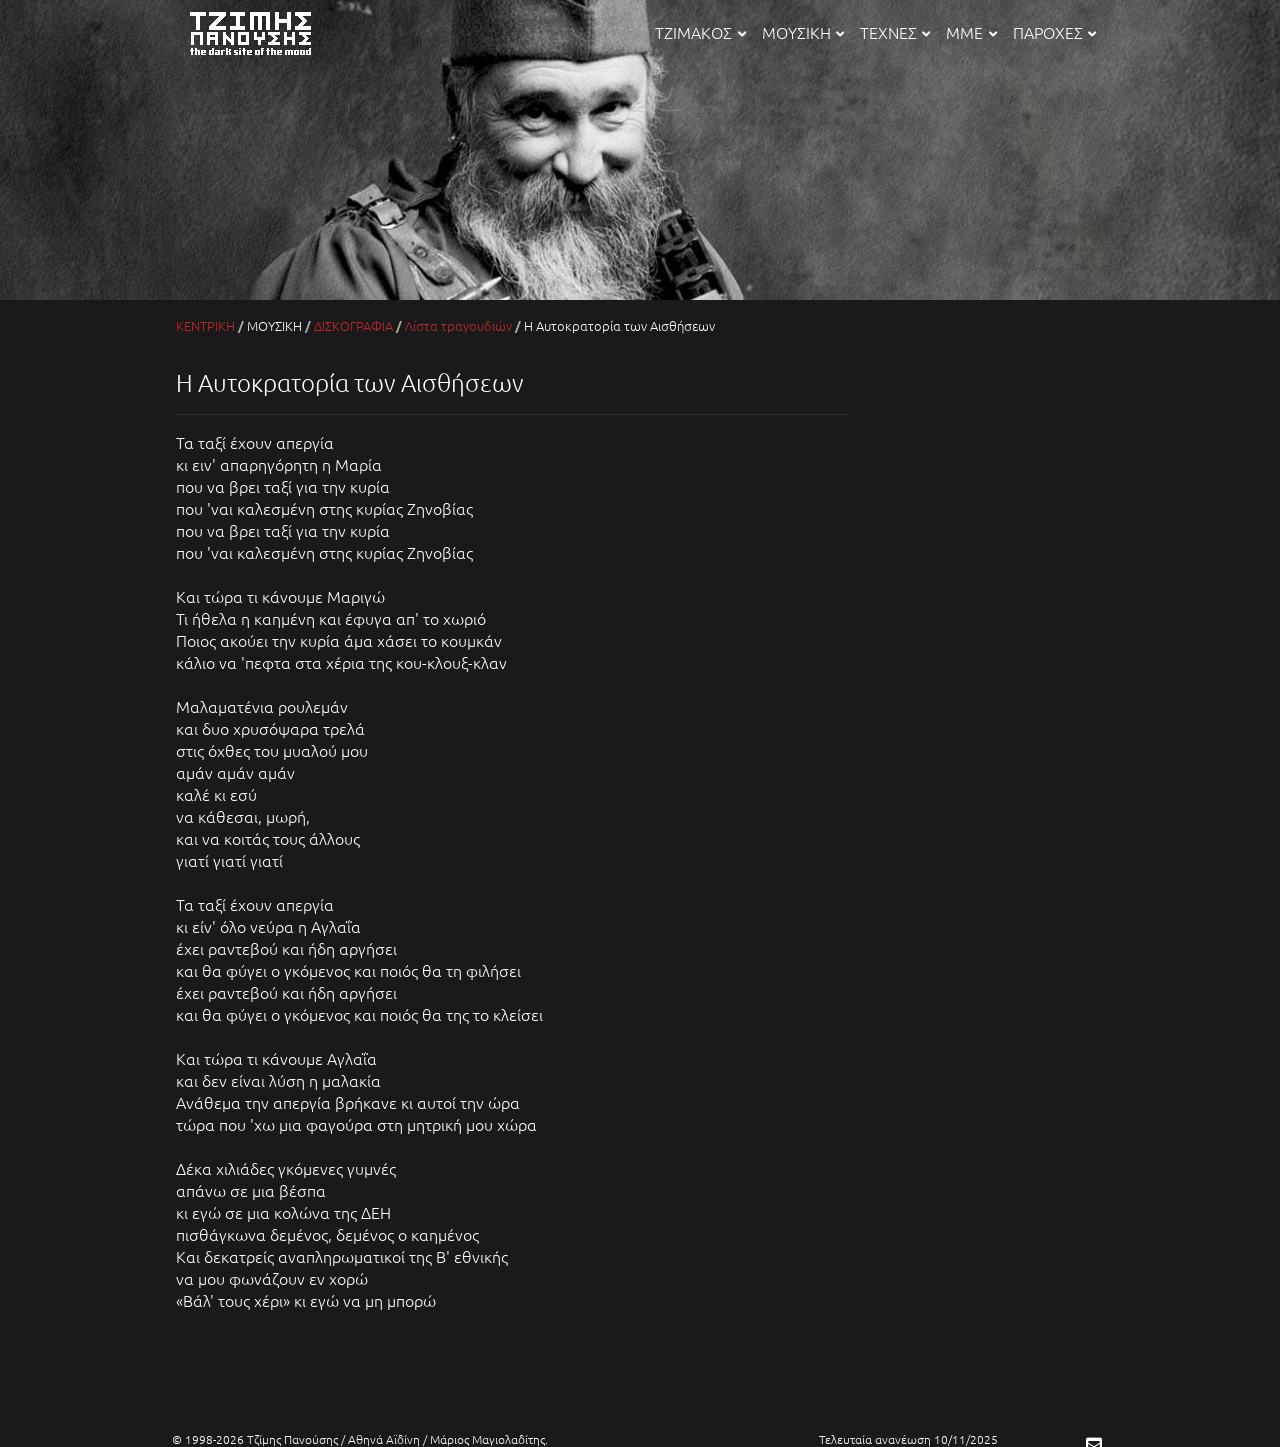 Image resolution: width=1280 pixels, height=1447 pixels. I want to click on ΜΜΕ, so click(971, 32).